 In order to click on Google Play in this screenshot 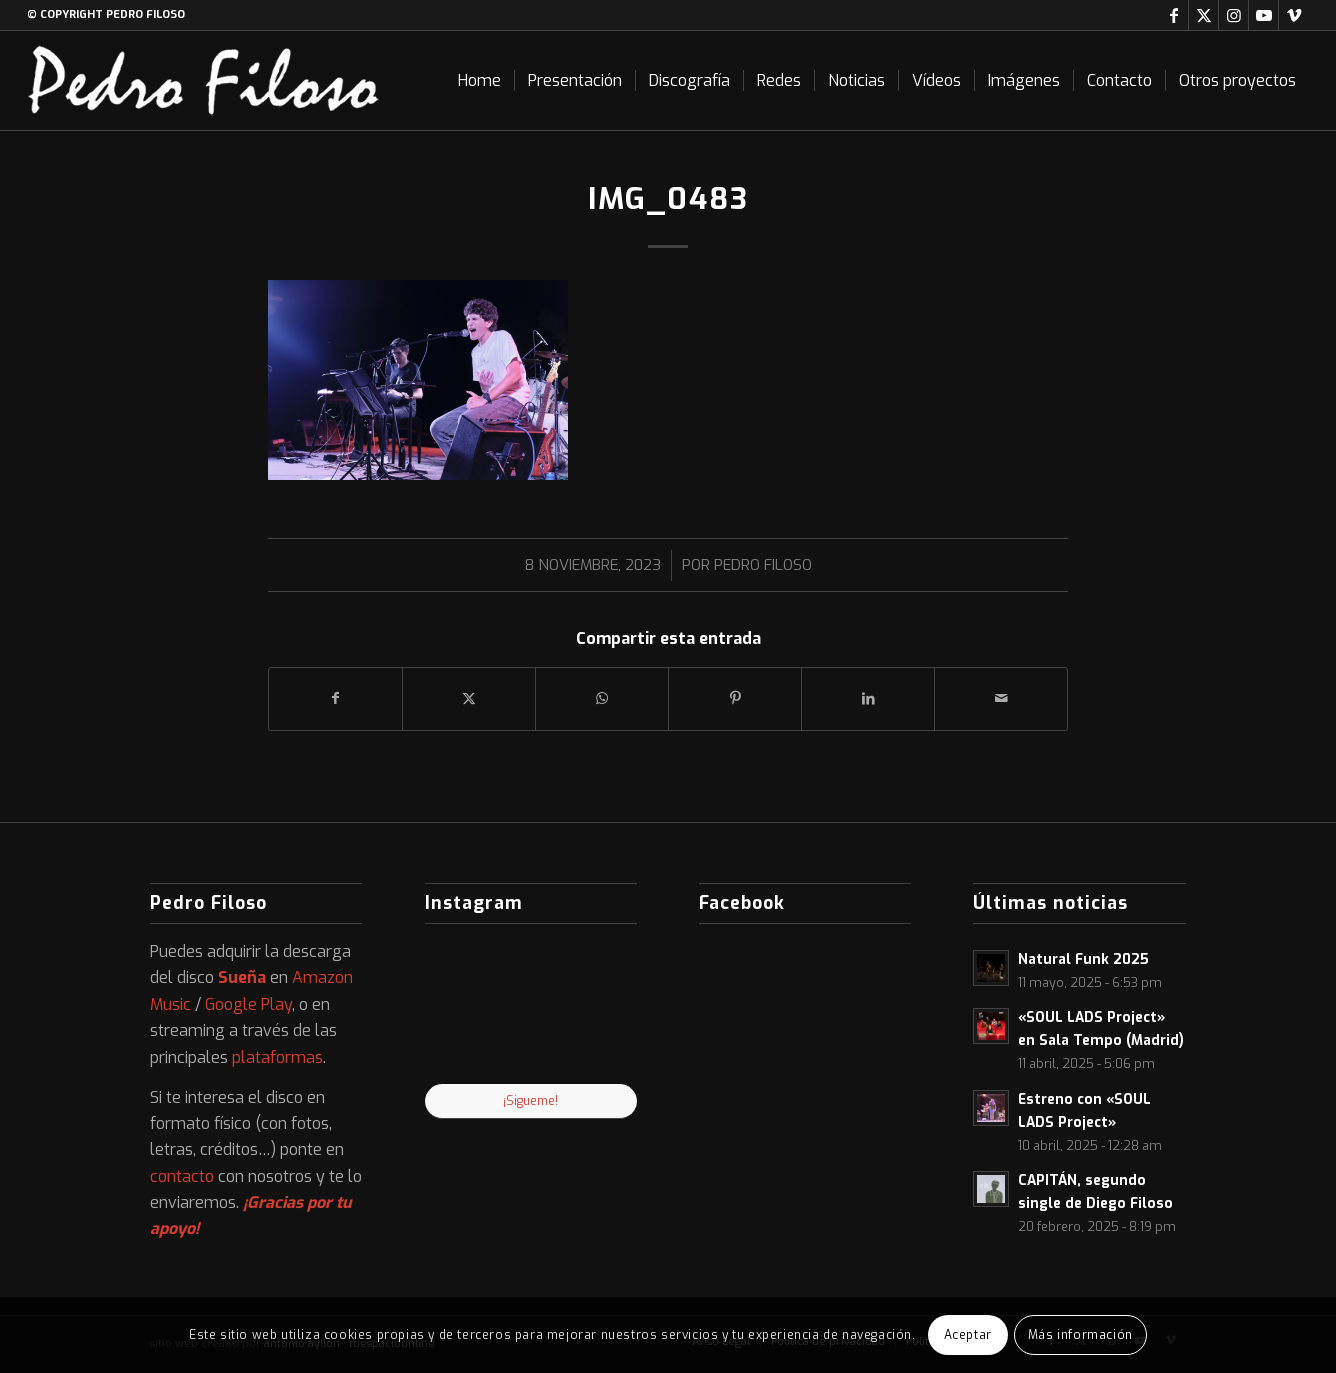, I will do `click(248, 1004)`.